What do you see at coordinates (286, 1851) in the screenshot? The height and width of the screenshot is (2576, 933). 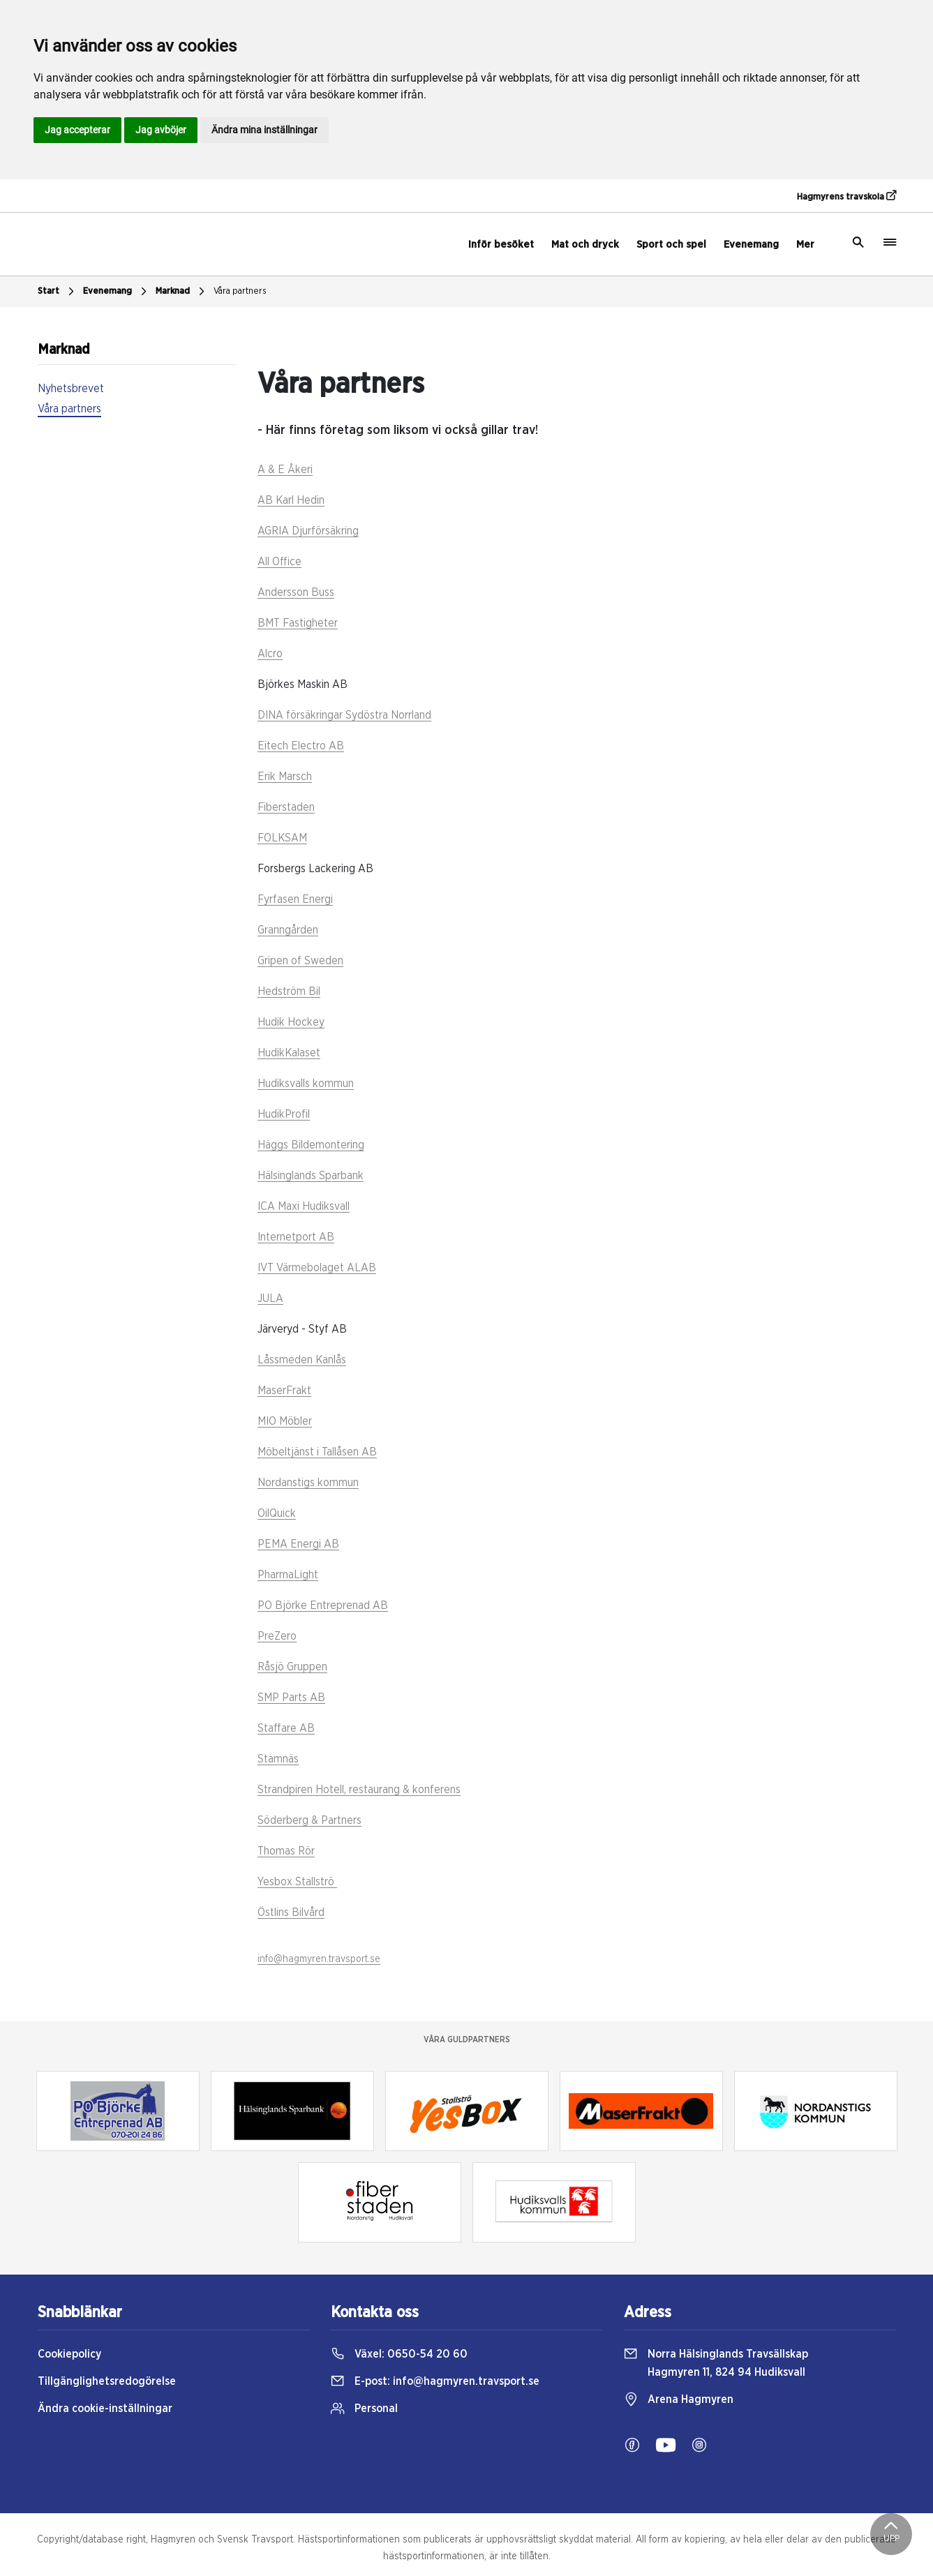 I see `Thomas Rör` at bounding box center [286, 1851].